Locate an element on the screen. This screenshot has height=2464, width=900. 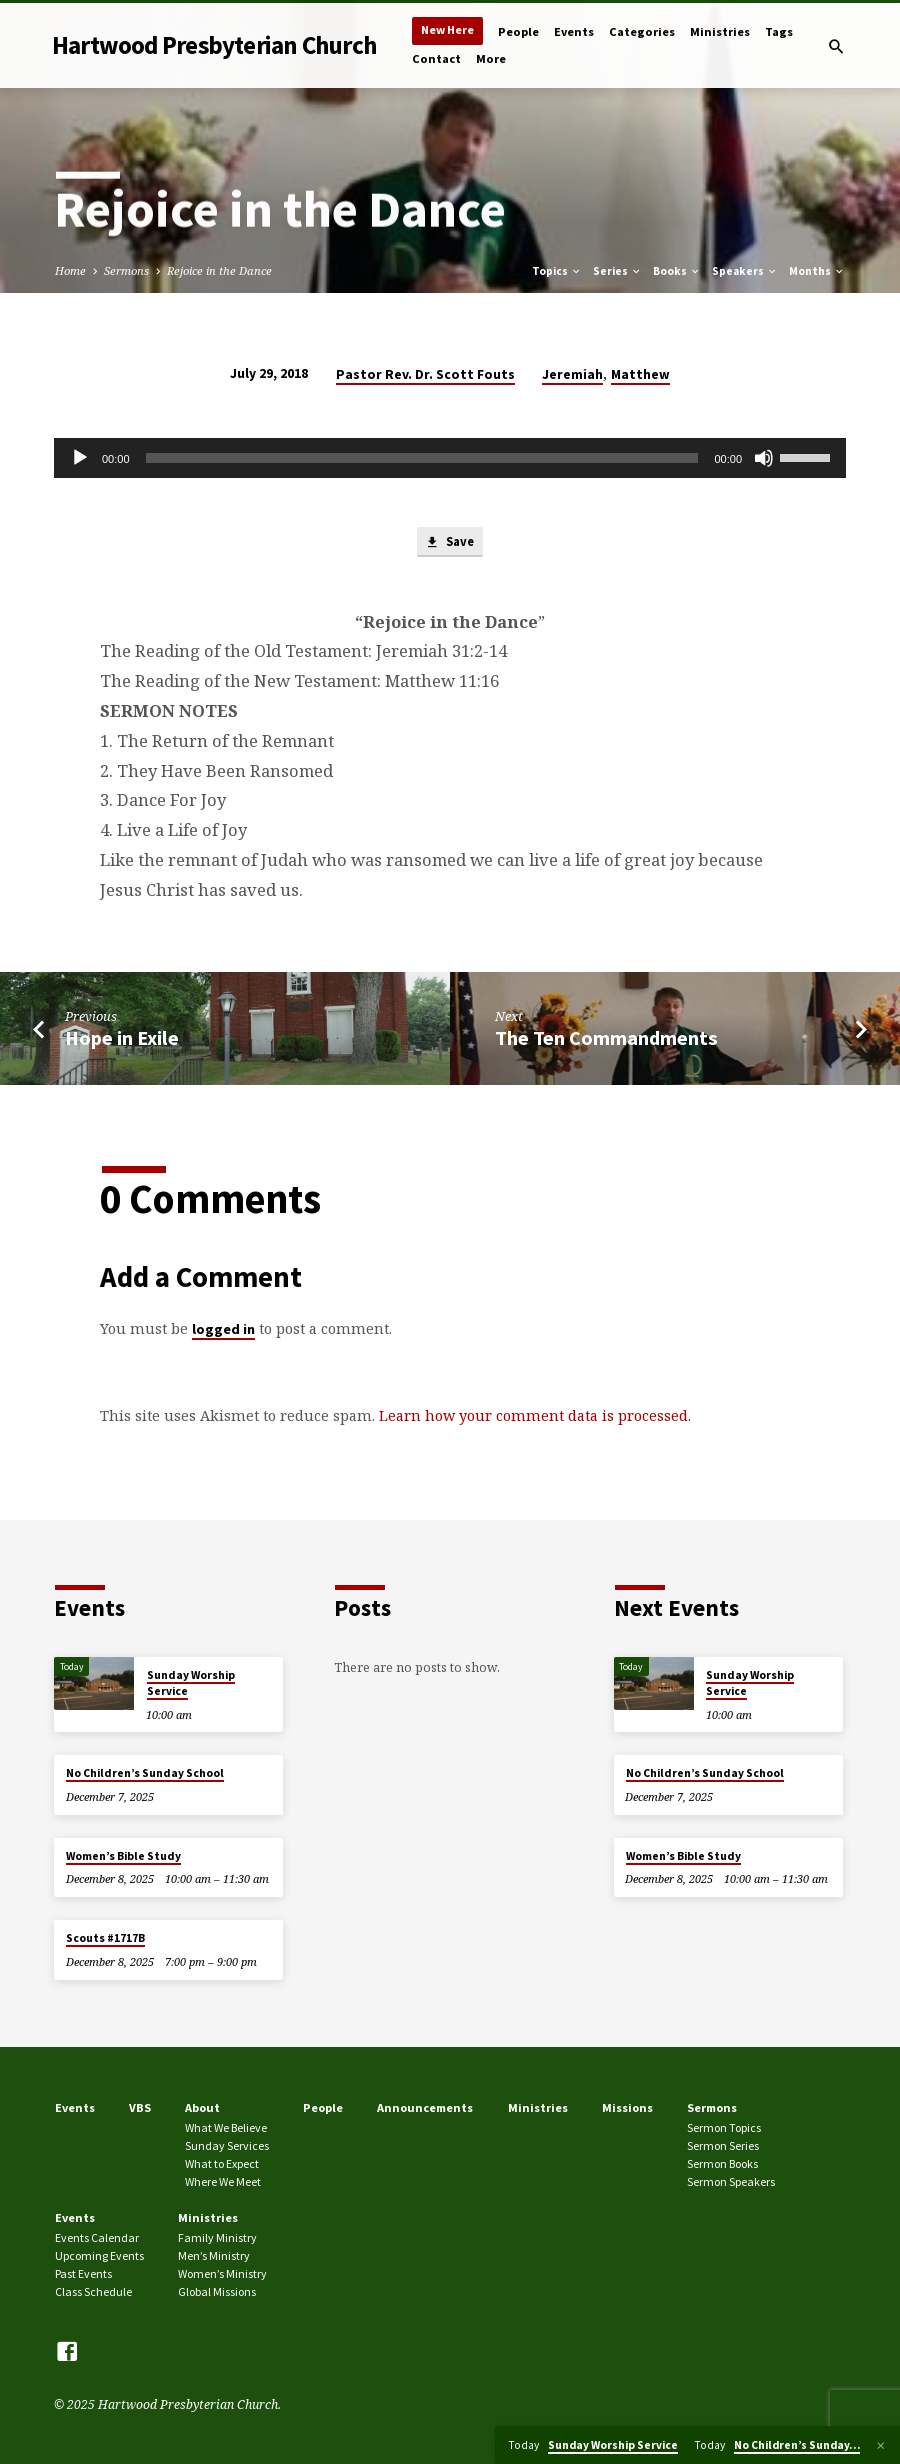
Ministries is located at coordinates (720, 31).